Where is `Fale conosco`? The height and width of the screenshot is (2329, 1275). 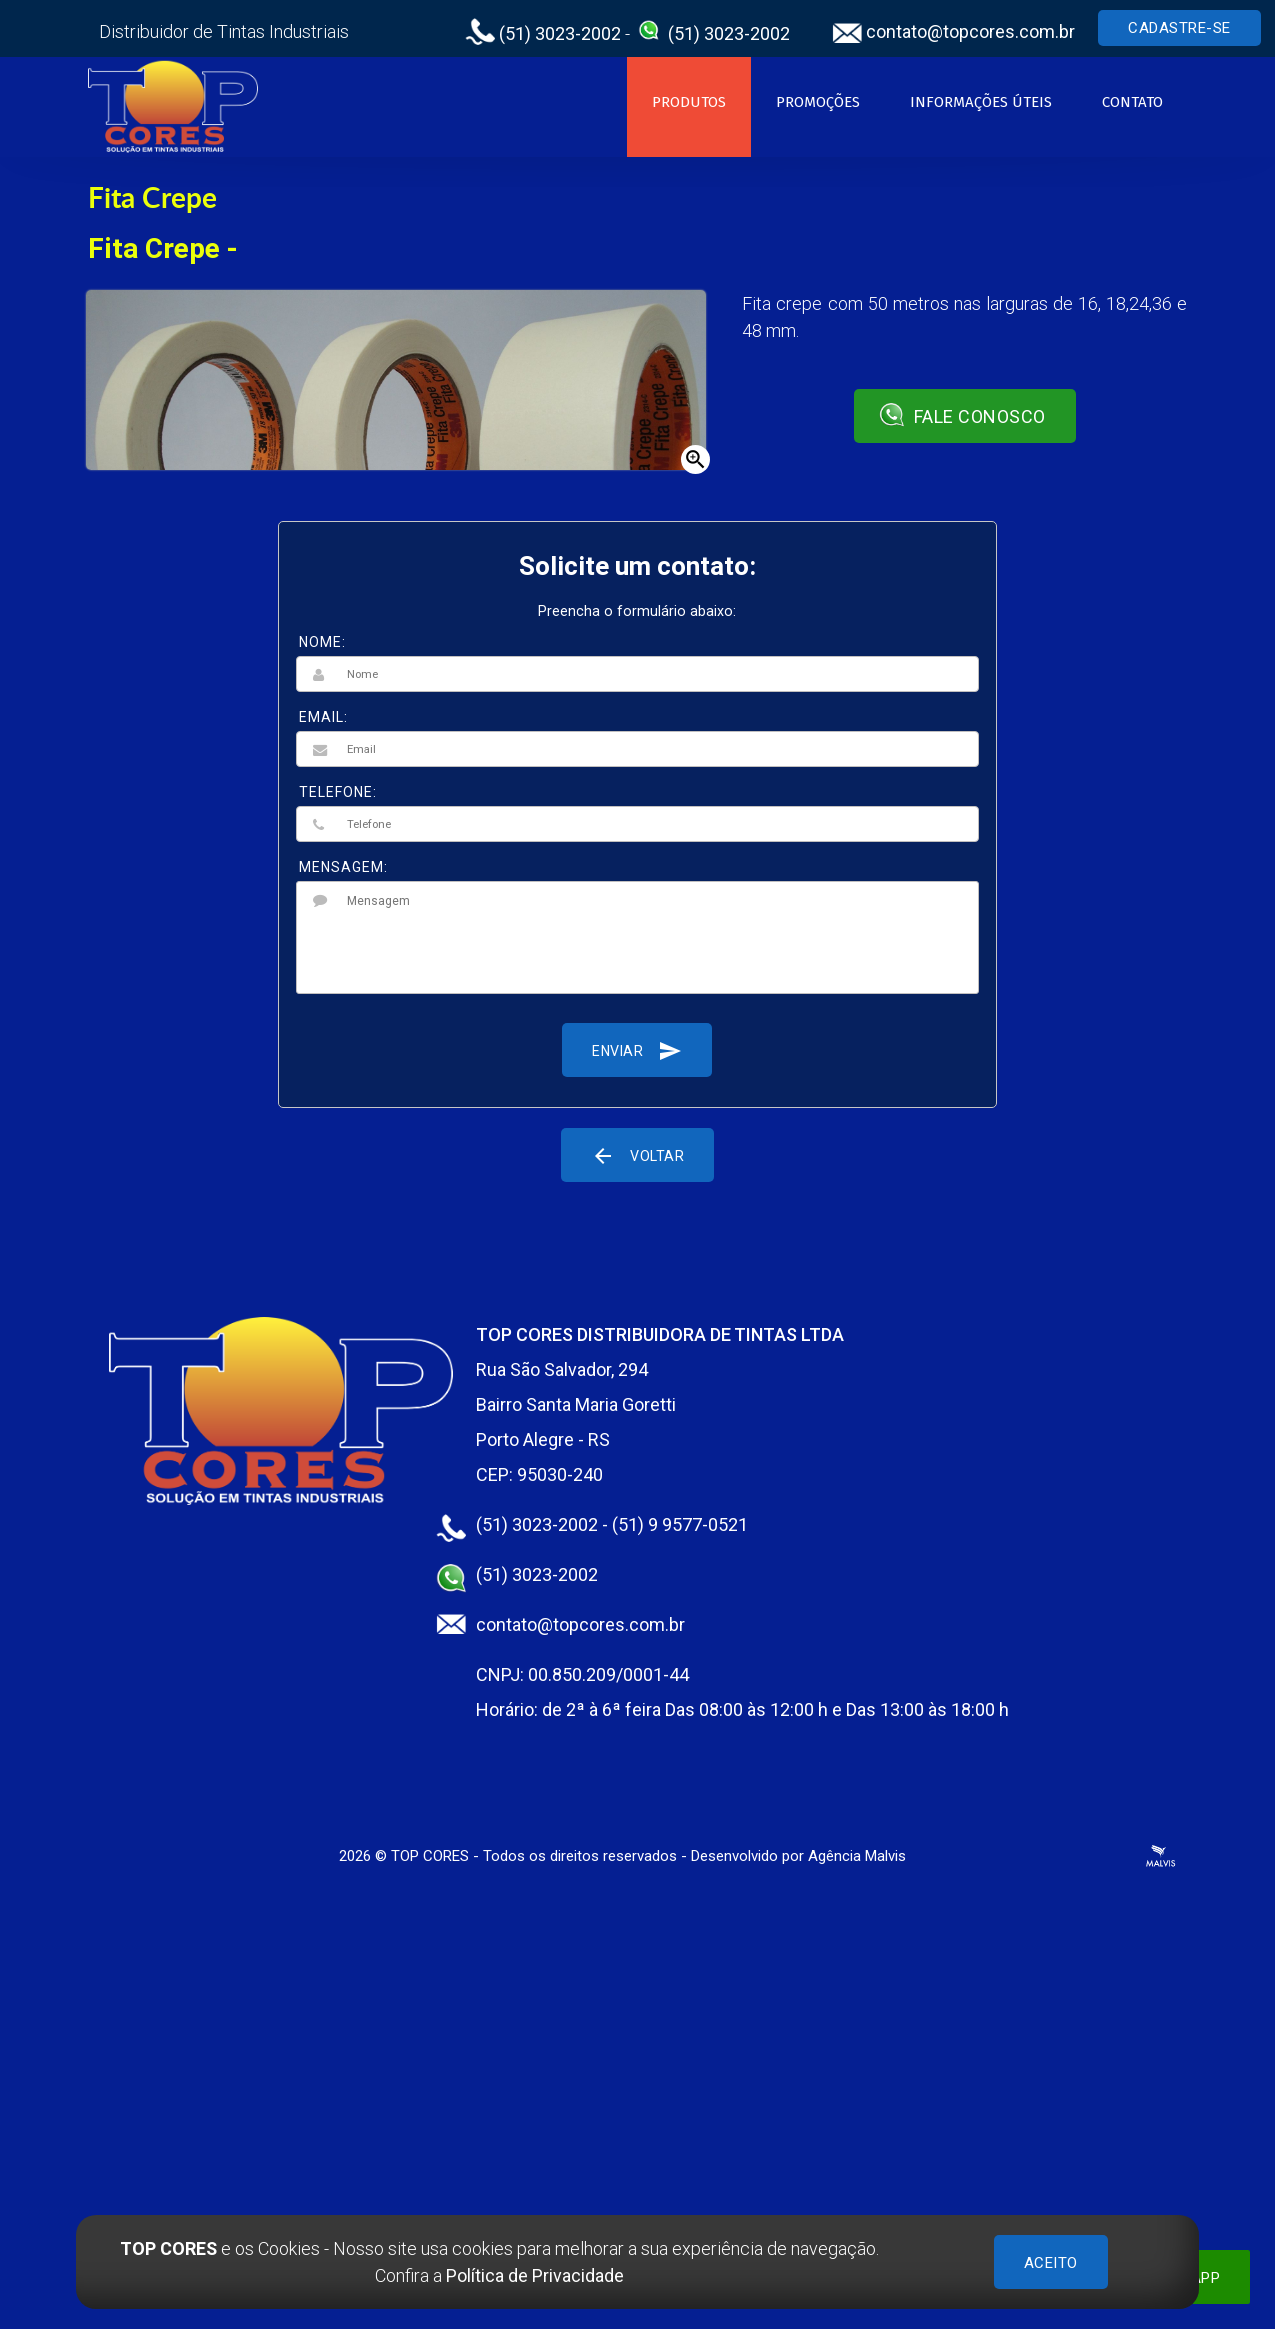 Fale conosco is located at coordinates (962, 415).